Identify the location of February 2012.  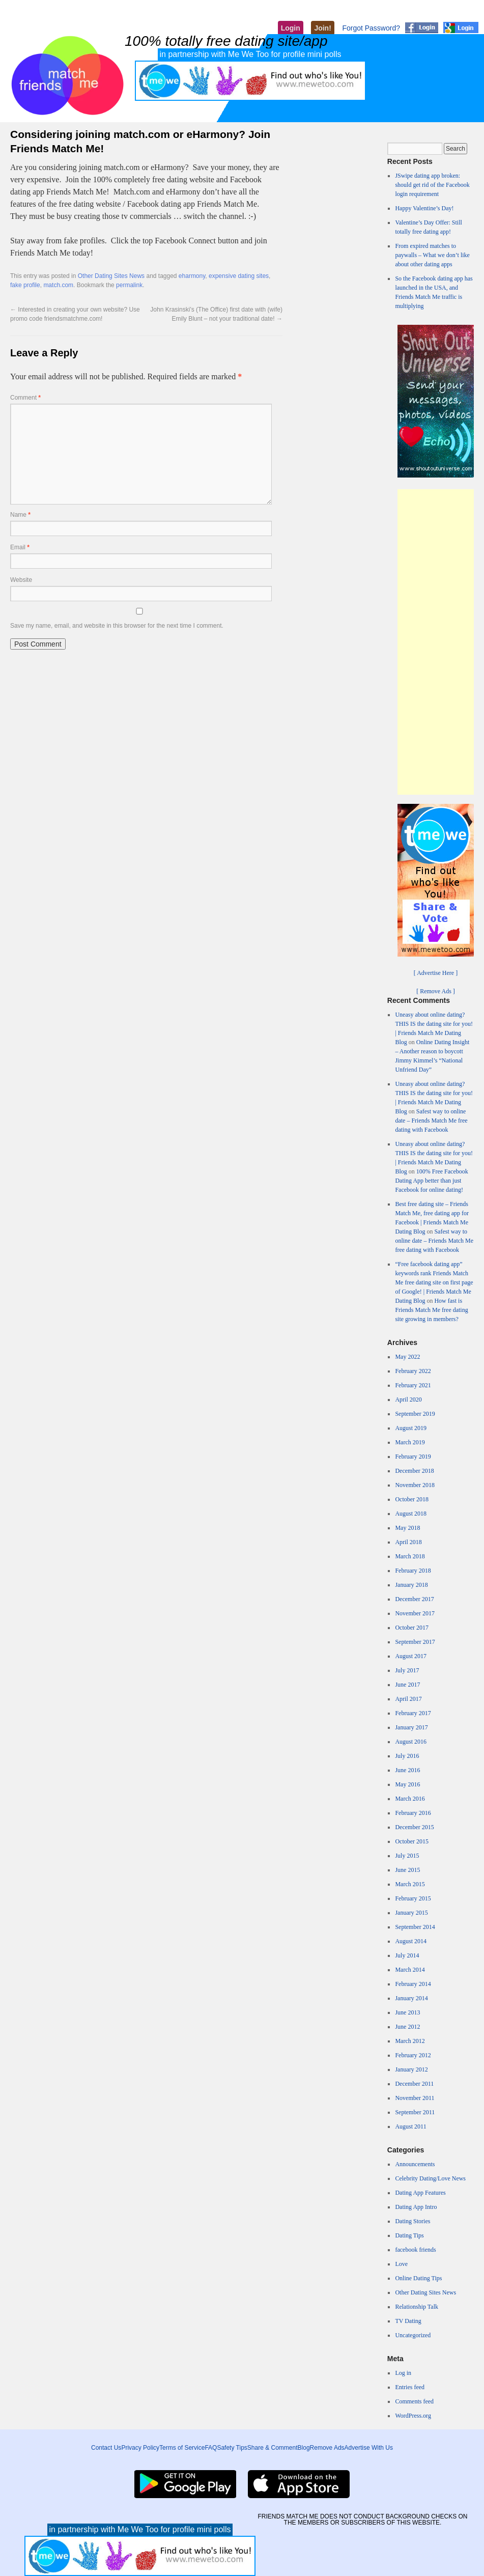
(413, 2055).